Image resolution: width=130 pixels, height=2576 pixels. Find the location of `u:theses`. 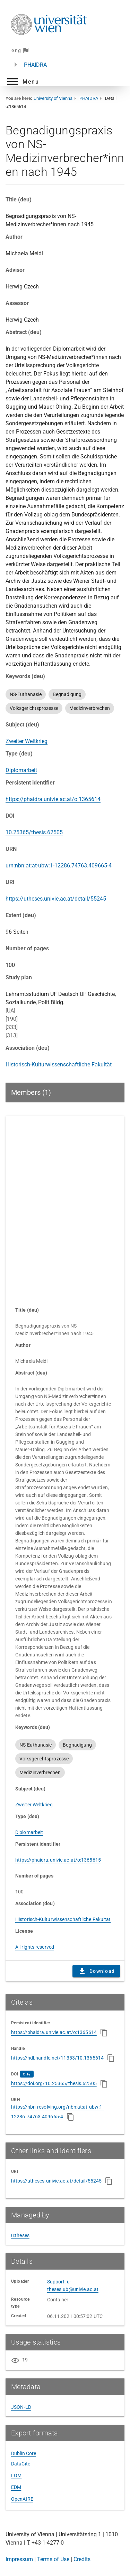

u:theses is located at coordinates (20, 2235).